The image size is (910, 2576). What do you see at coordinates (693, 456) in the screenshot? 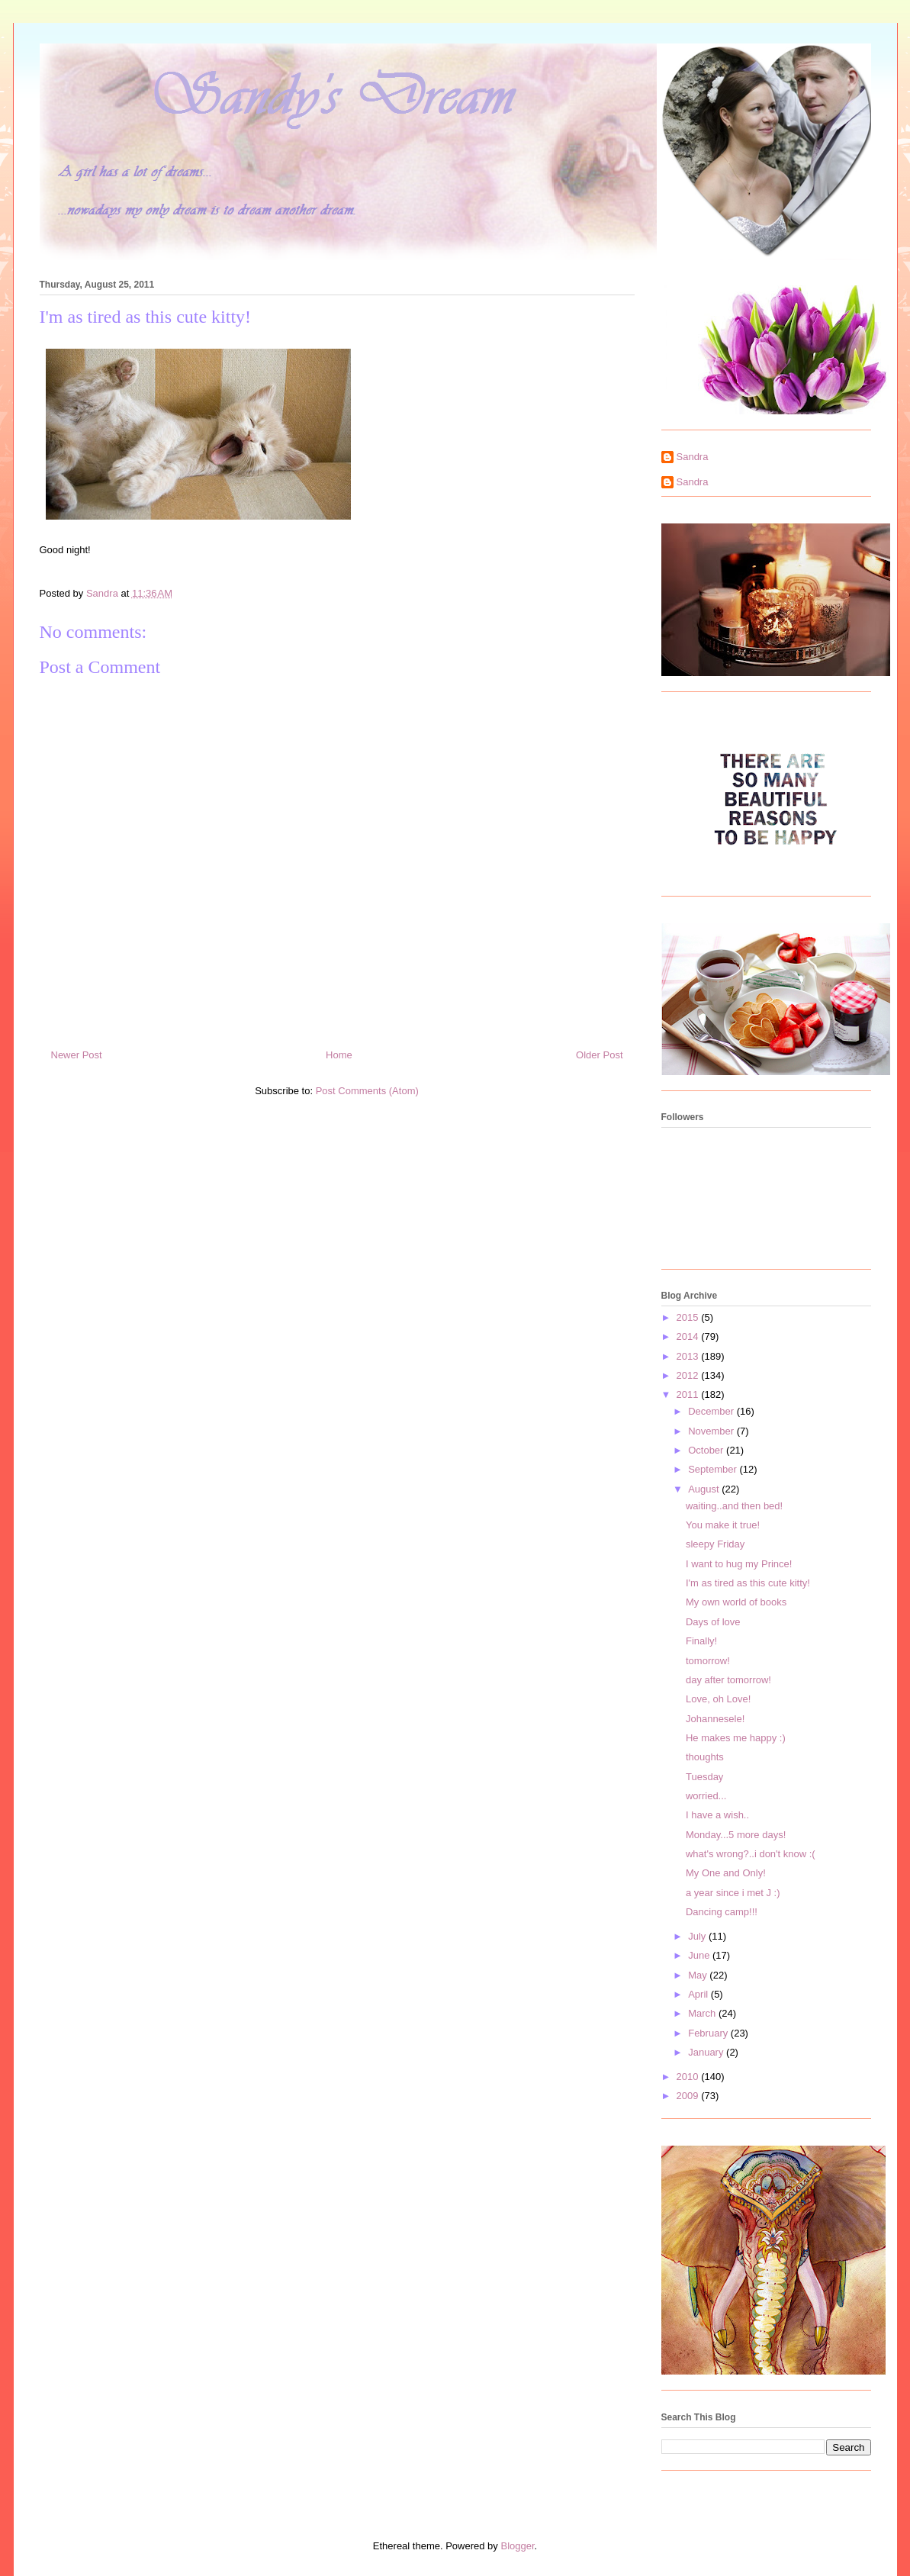
I see `Sandra` at bounding box center [693, 456].